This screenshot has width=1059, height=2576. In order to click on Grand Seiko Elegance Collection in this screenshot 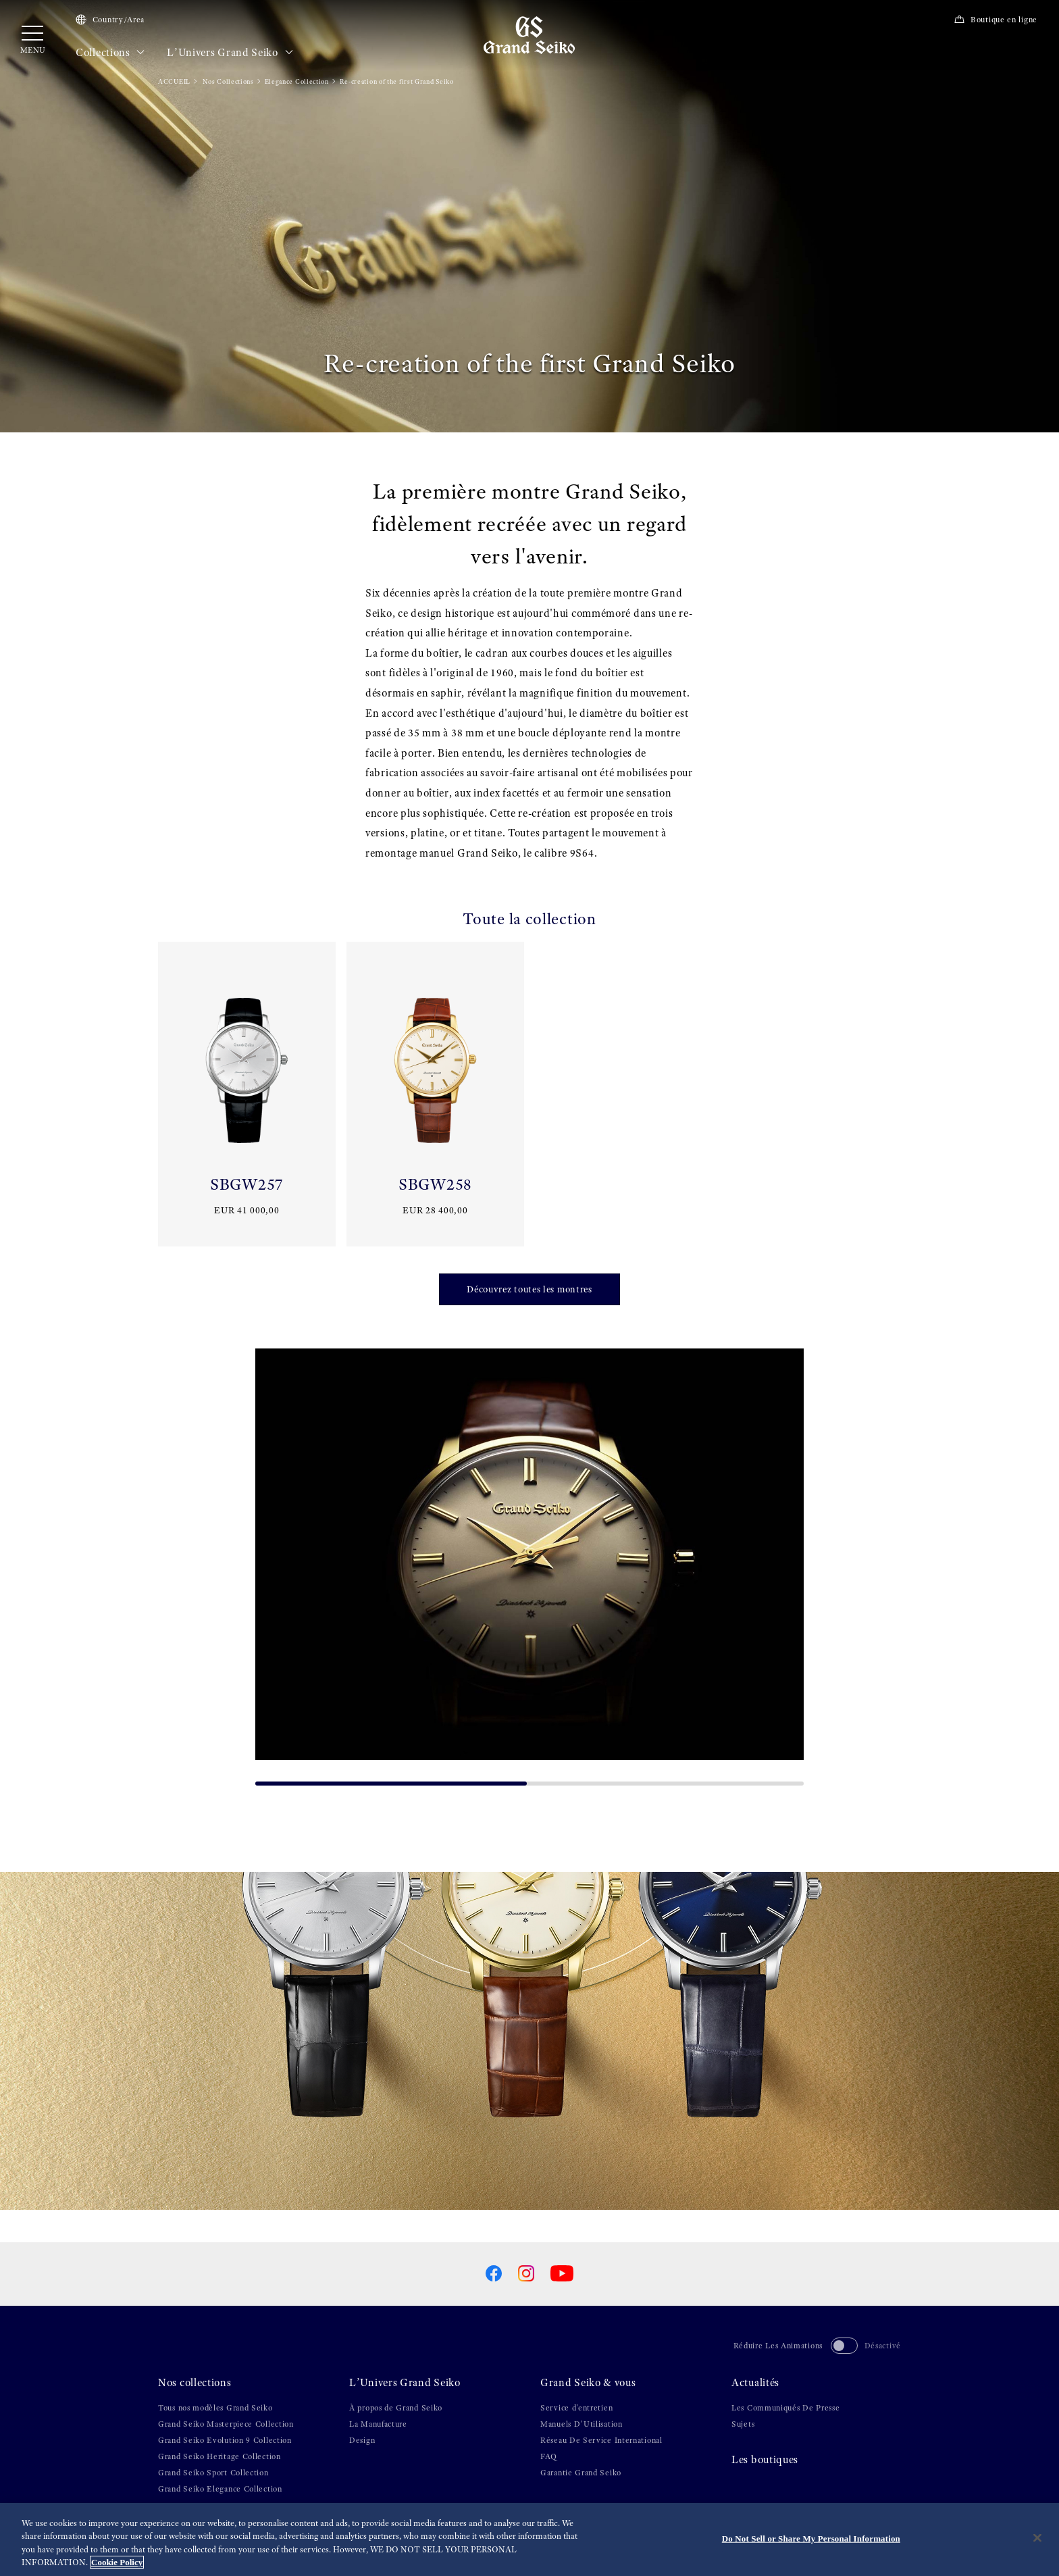, I will do `click(220, 2488)`.